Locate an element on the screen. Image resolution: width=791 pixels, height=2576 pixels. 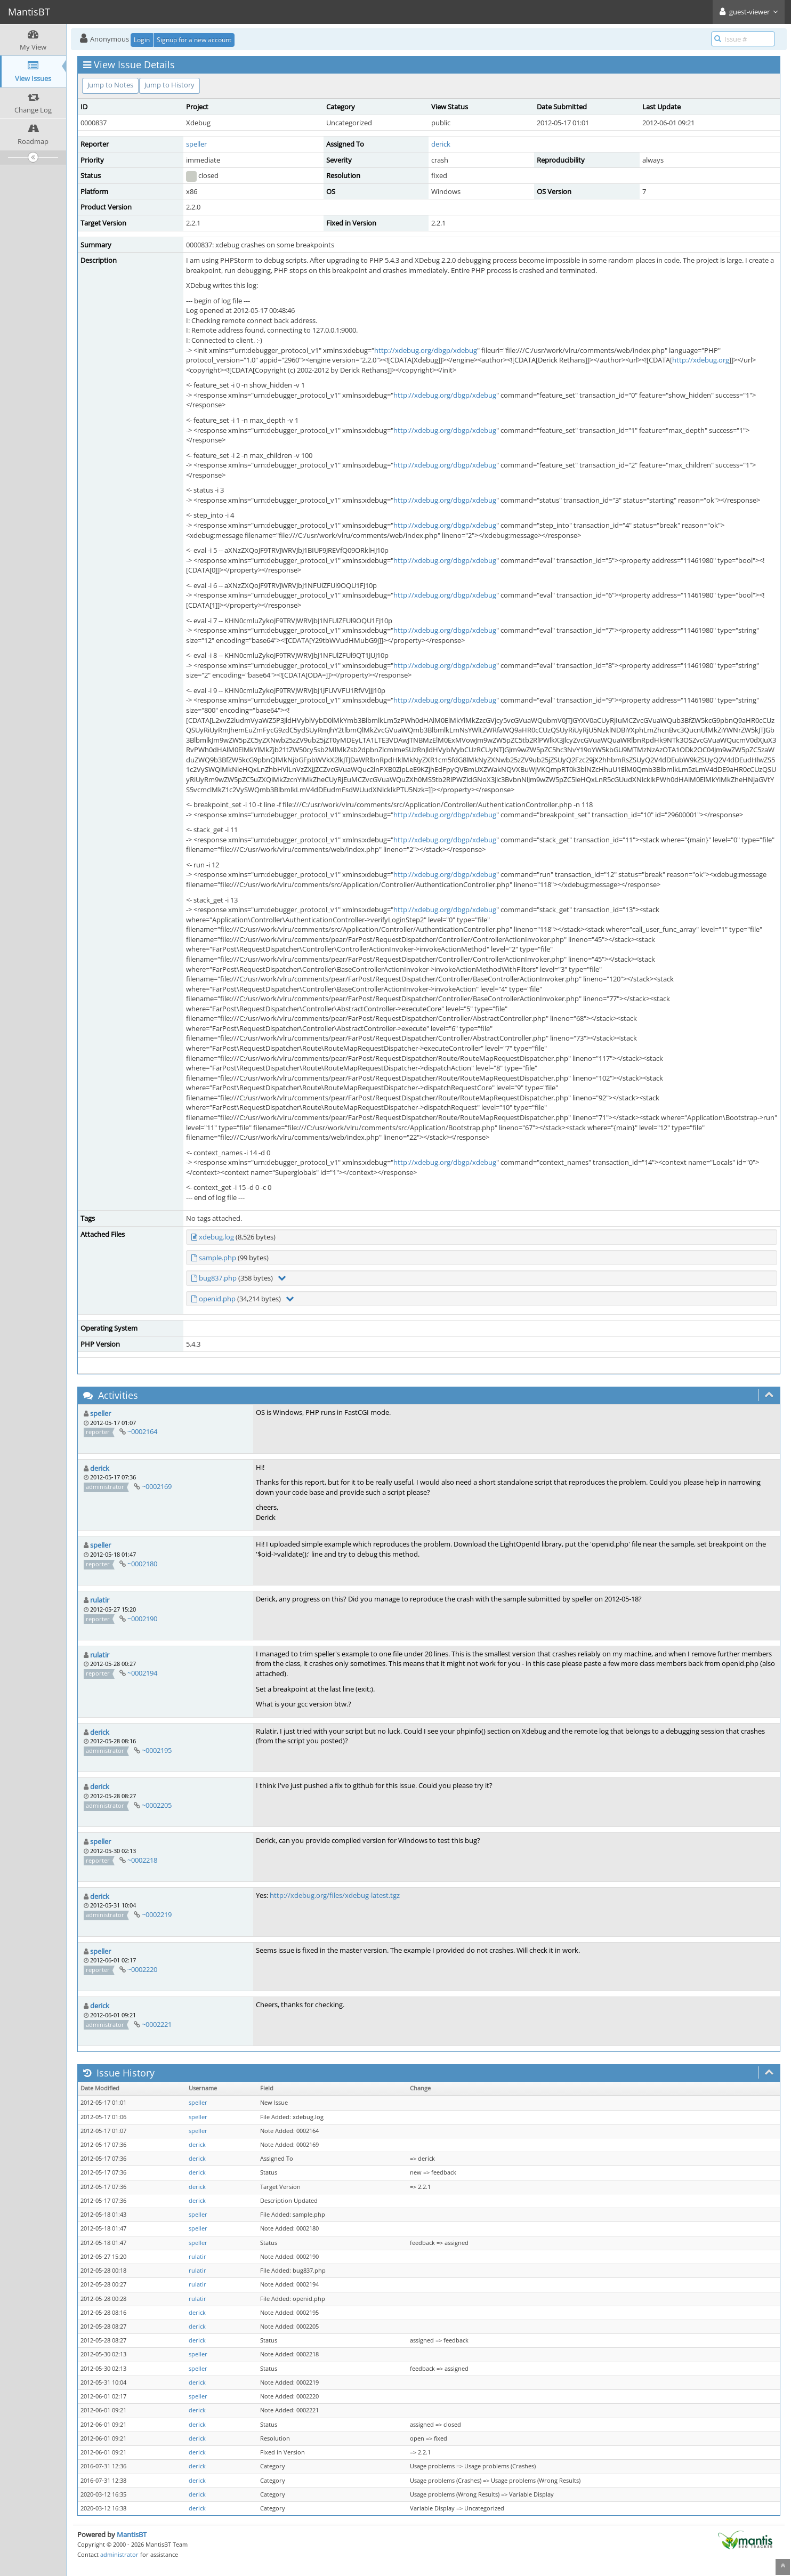
openid.php is located at coordinates (217, 1298).